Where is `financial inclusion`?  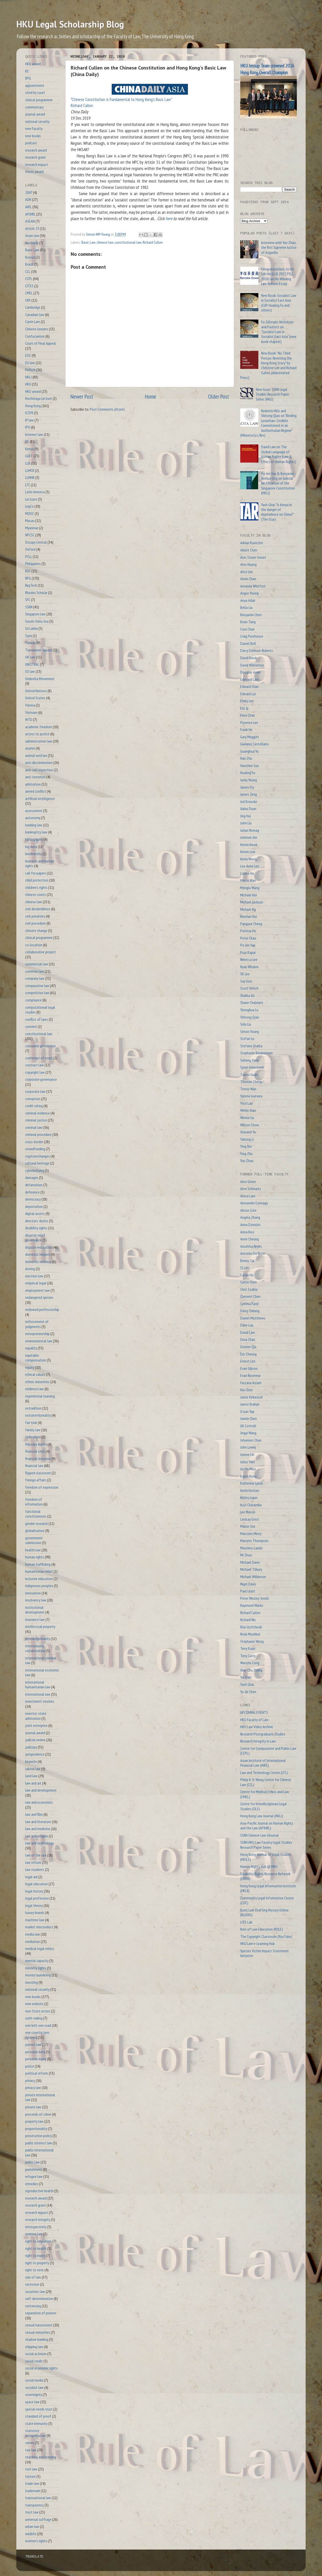
financial inclusion is located at coordinates (38, 1458).